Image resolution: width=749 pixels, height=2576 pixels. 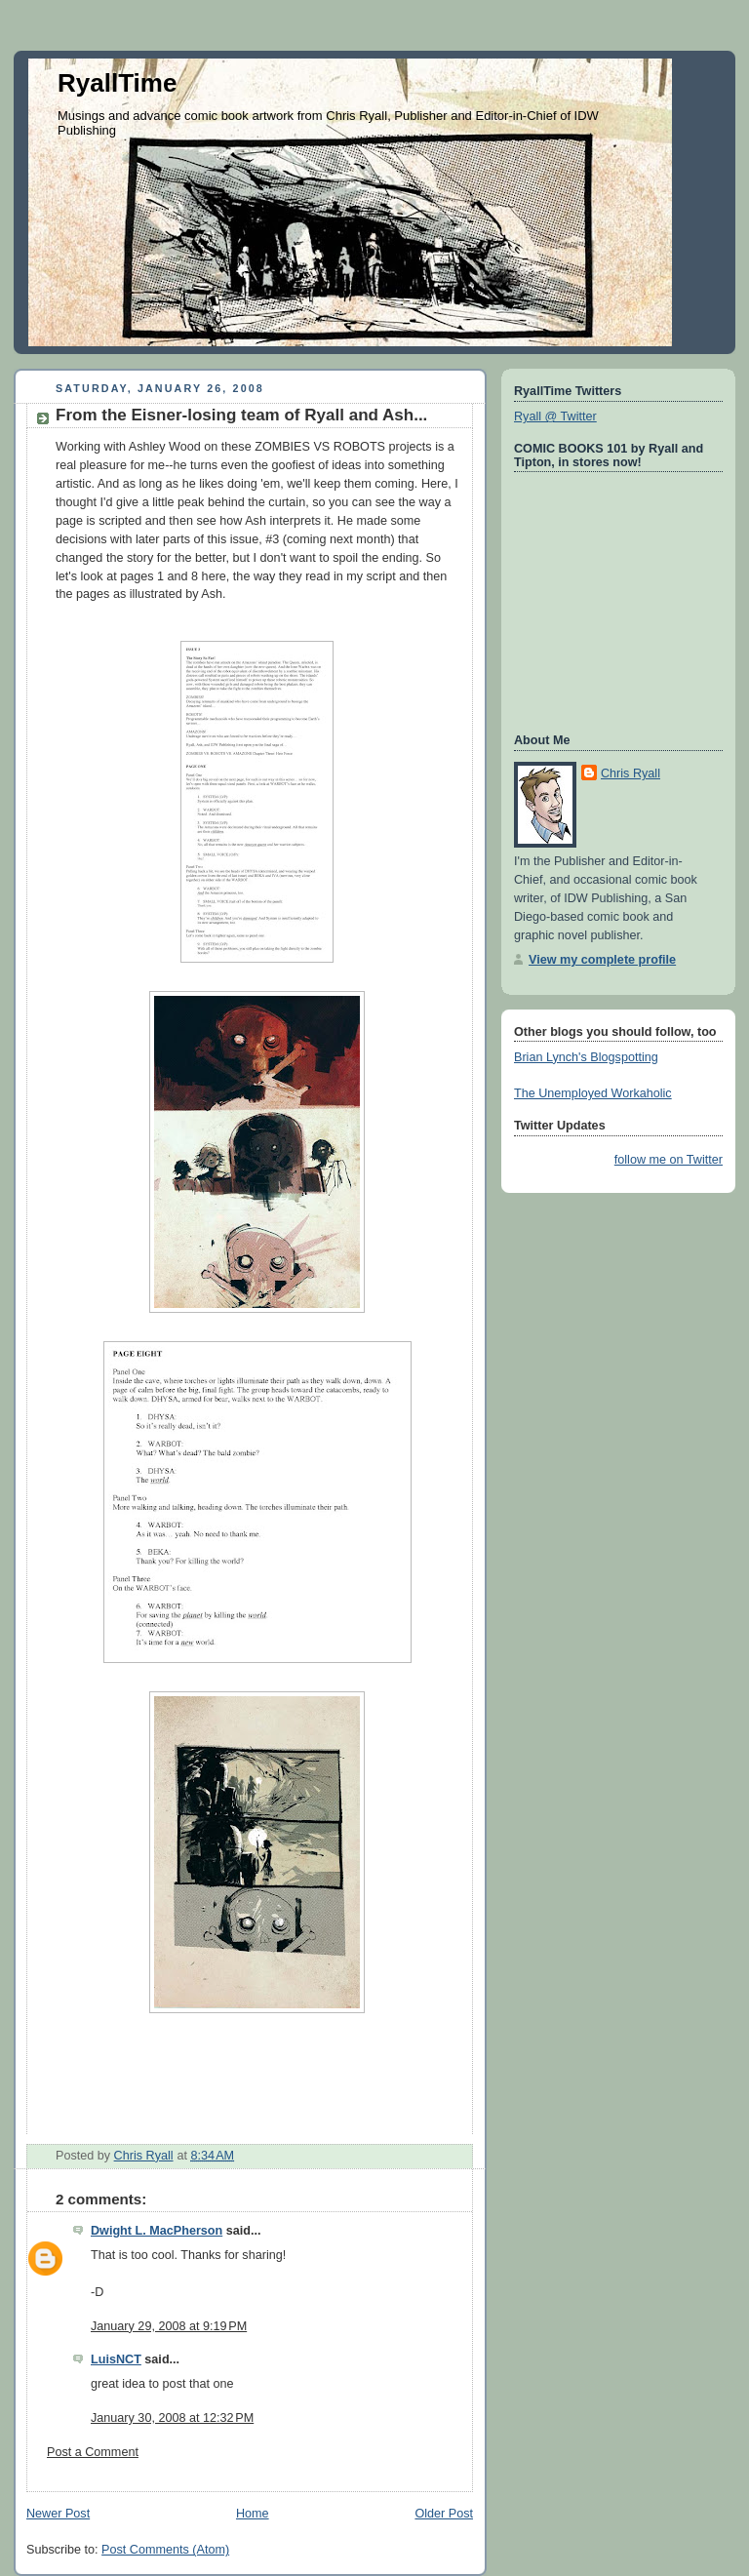 What do you see at coordinates (252, 2513) in the screenshot?
I see `Home` at bounding box center [252, 2513].